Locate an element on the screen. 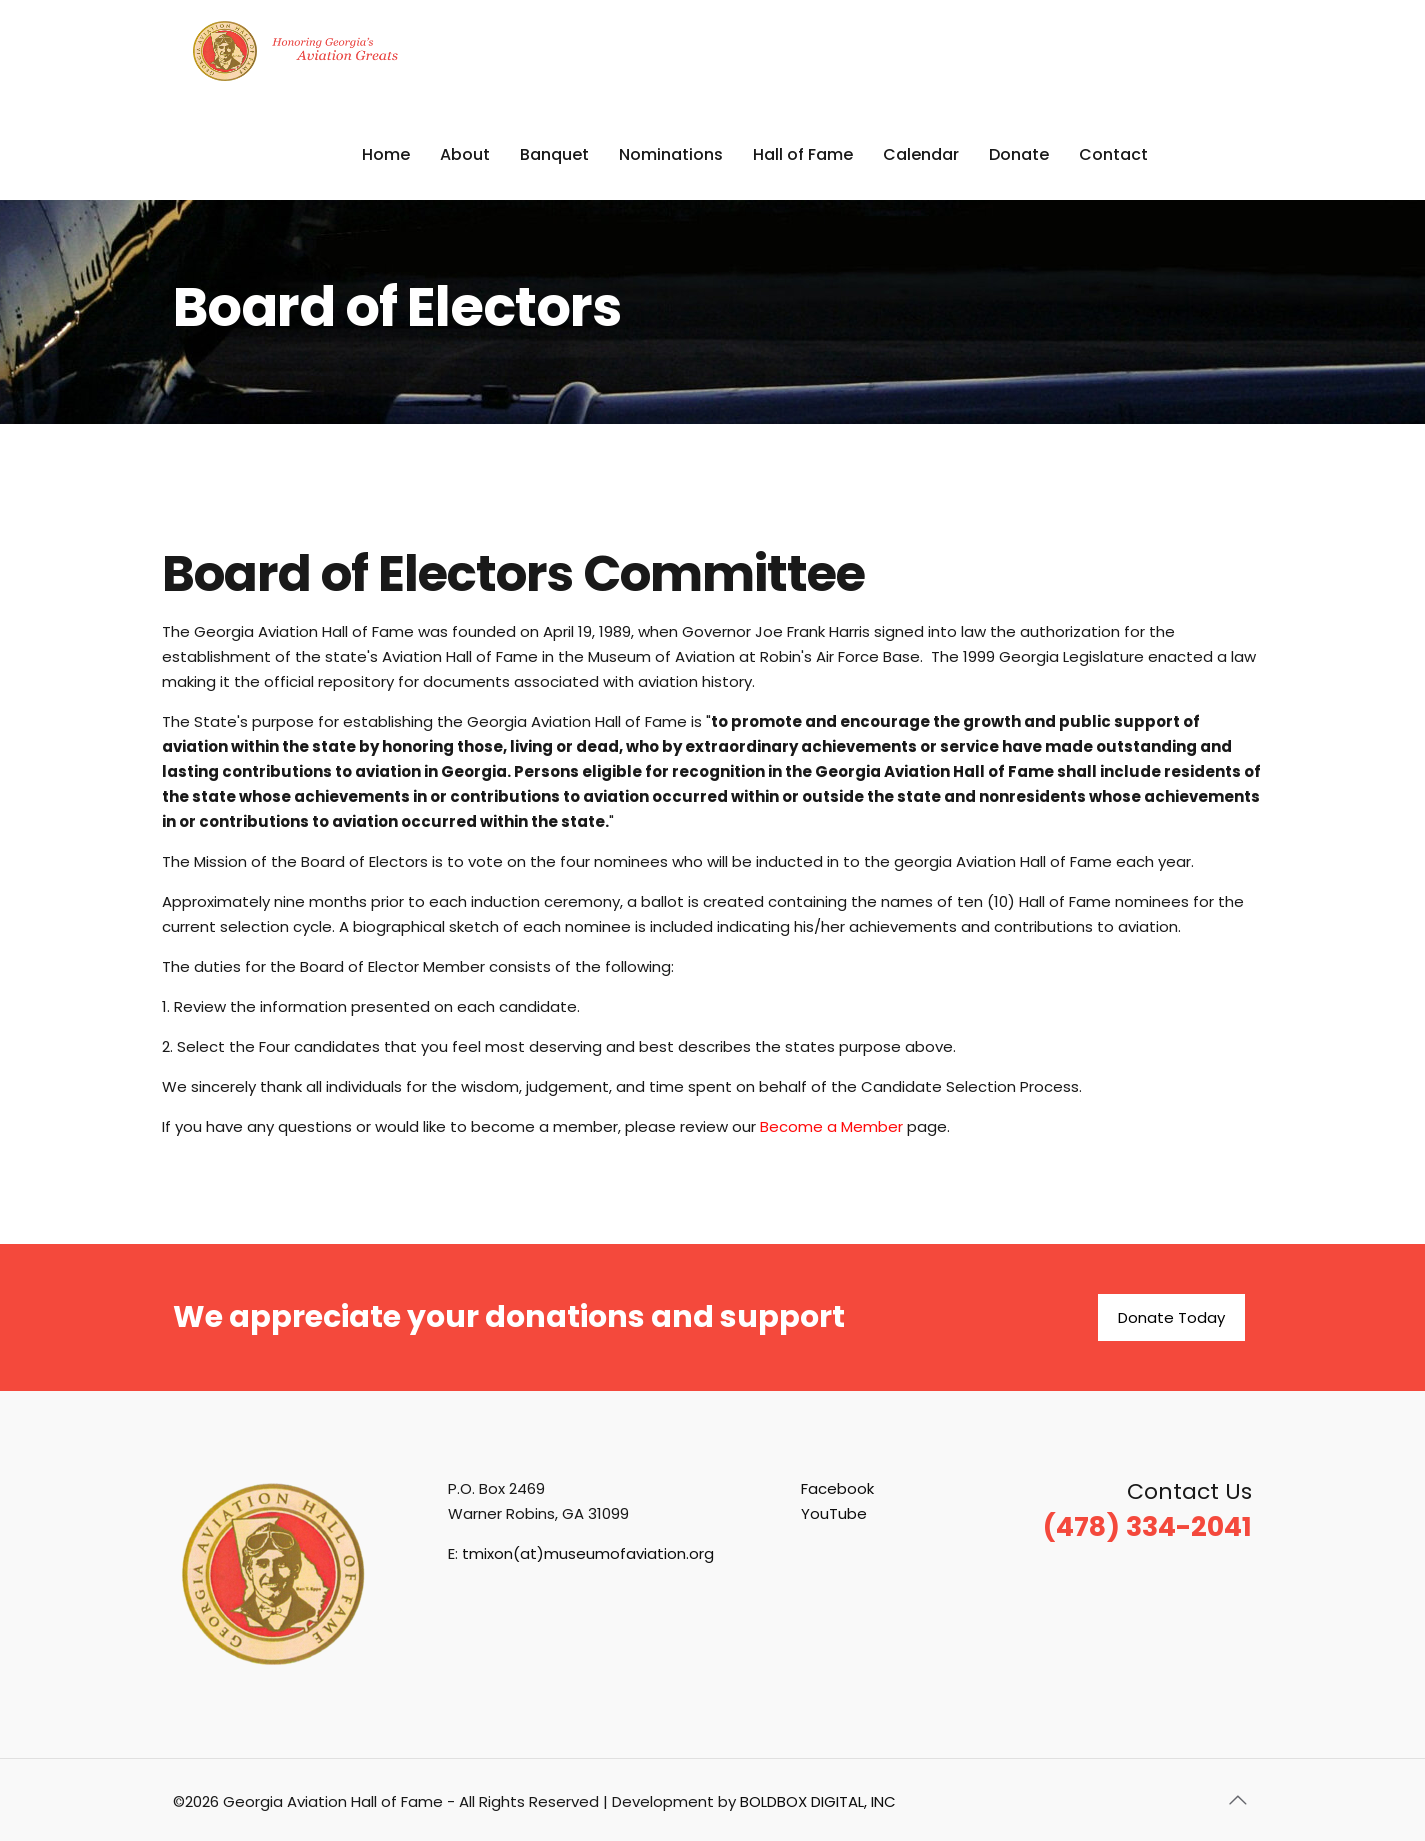  YouTube is located at coordinates (834, 1513).